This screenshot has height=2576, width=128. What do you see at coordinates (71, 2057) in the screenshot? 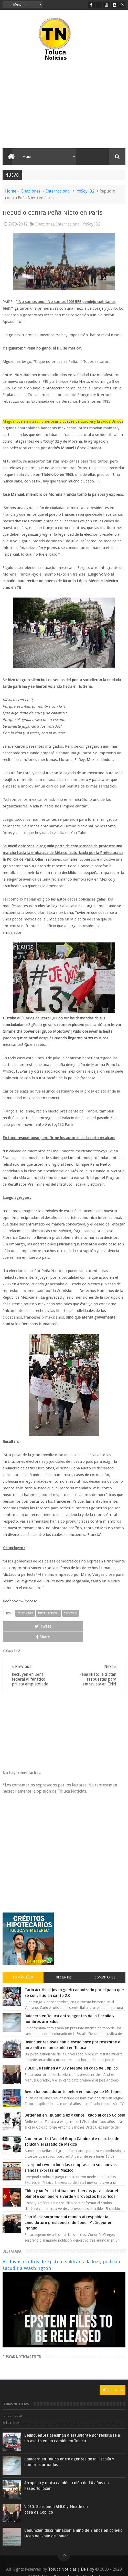
I see `VIDEO: Se reúnen AMLO y Meade en casa de Copilco` at bounding box center [71, 2057].